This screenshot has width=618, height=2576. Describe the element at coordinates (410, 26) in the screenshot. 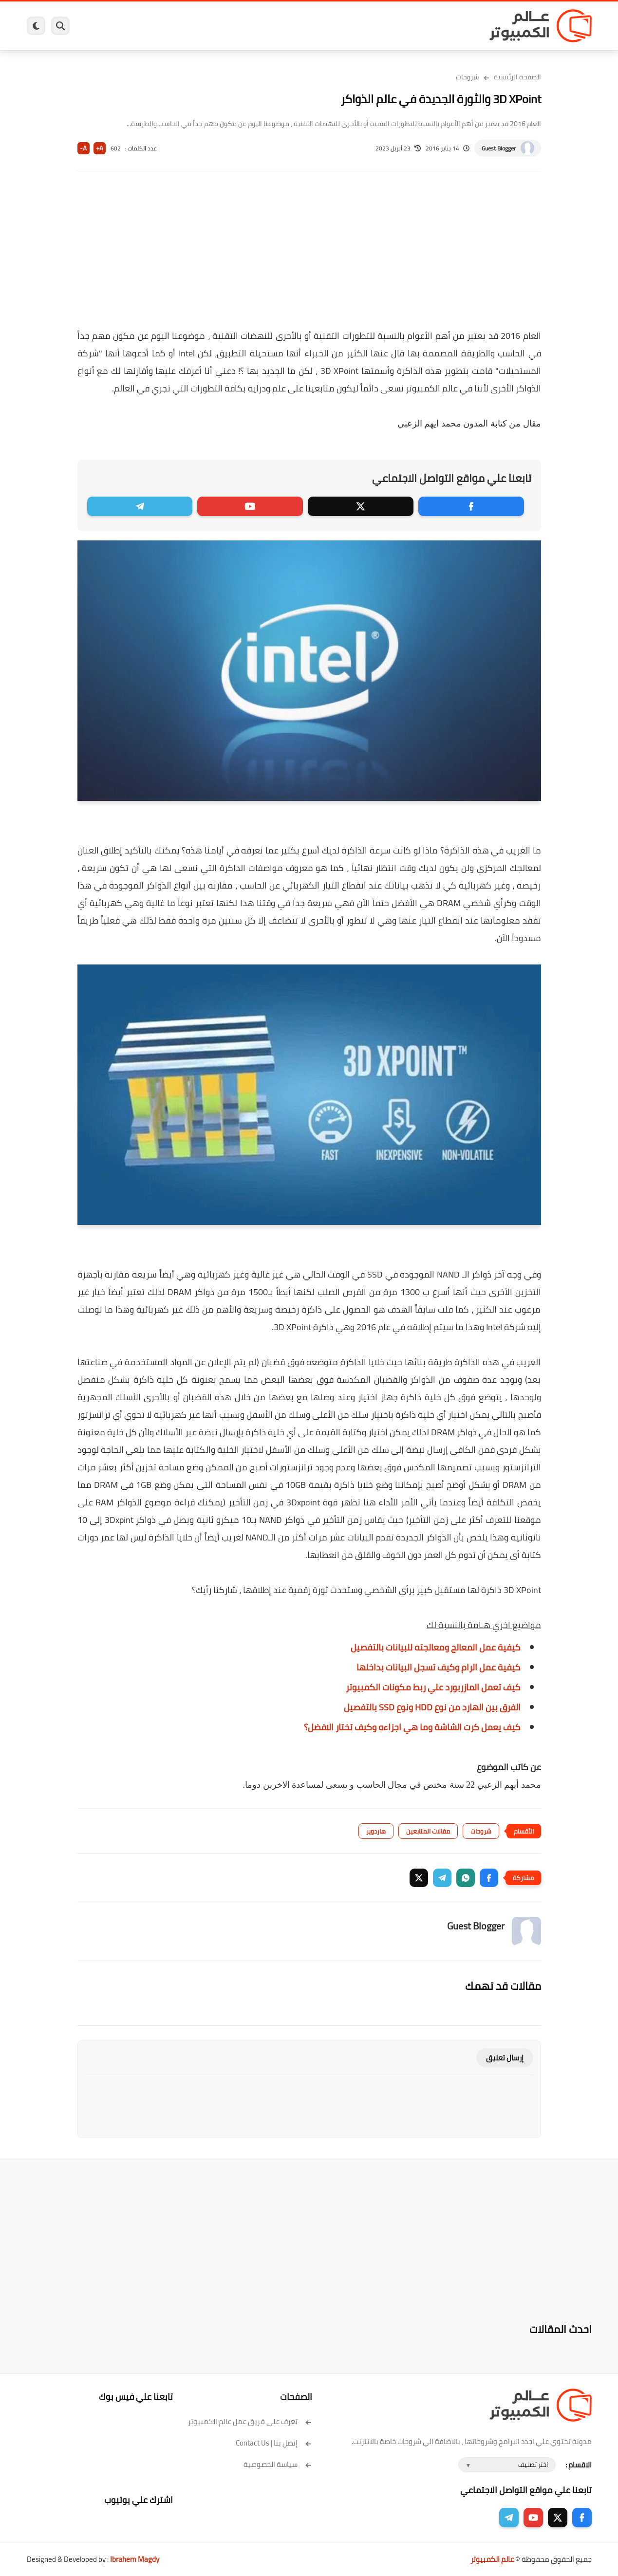

I see `ويندوز` at that location.